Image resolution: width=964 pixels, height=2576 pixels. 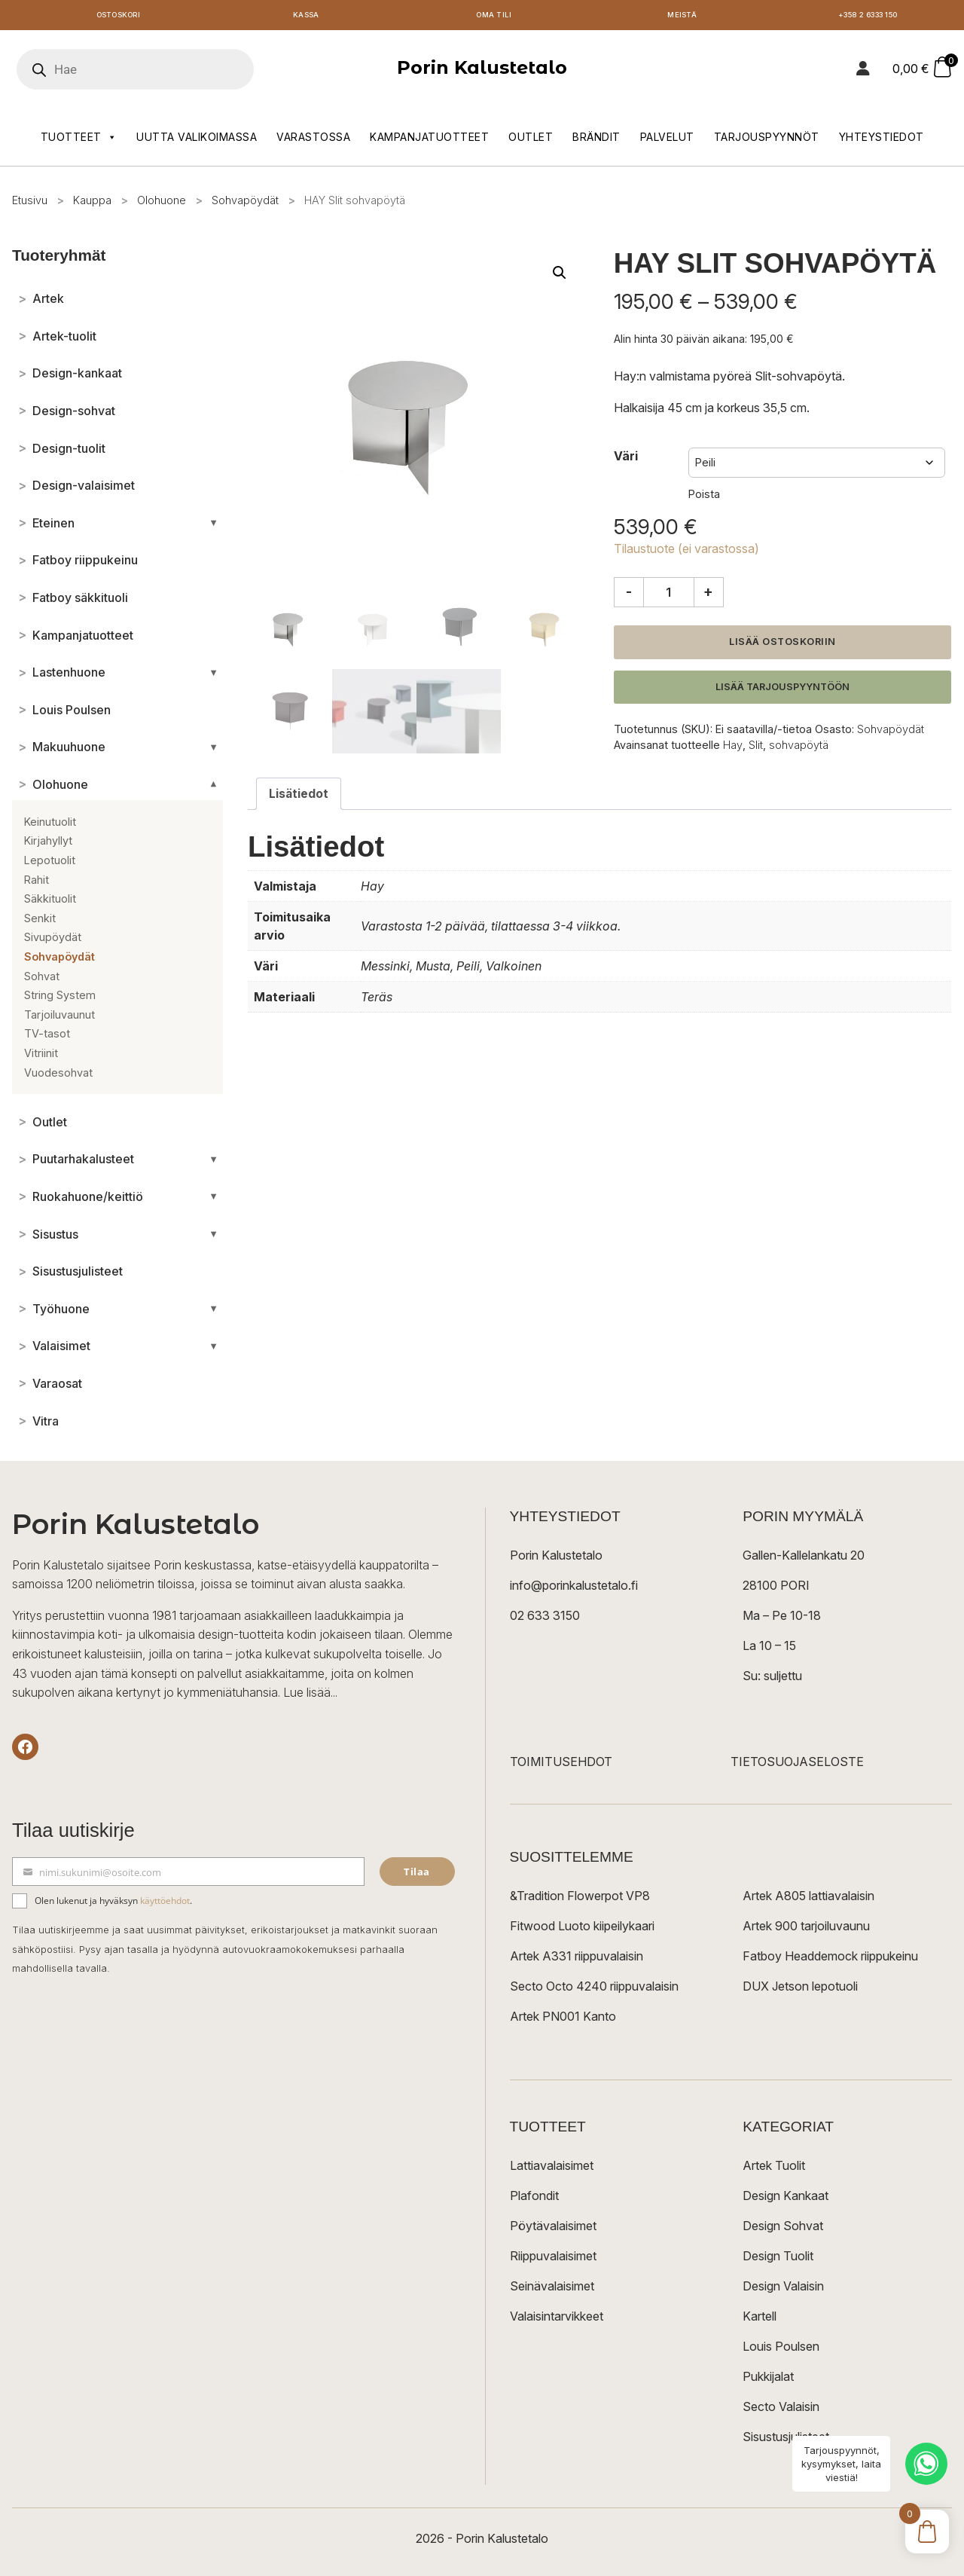 What do you see at coordinates (881, 140) in the screenshot?
I see `Yhteystiedot` at bounding box center [881, 140].